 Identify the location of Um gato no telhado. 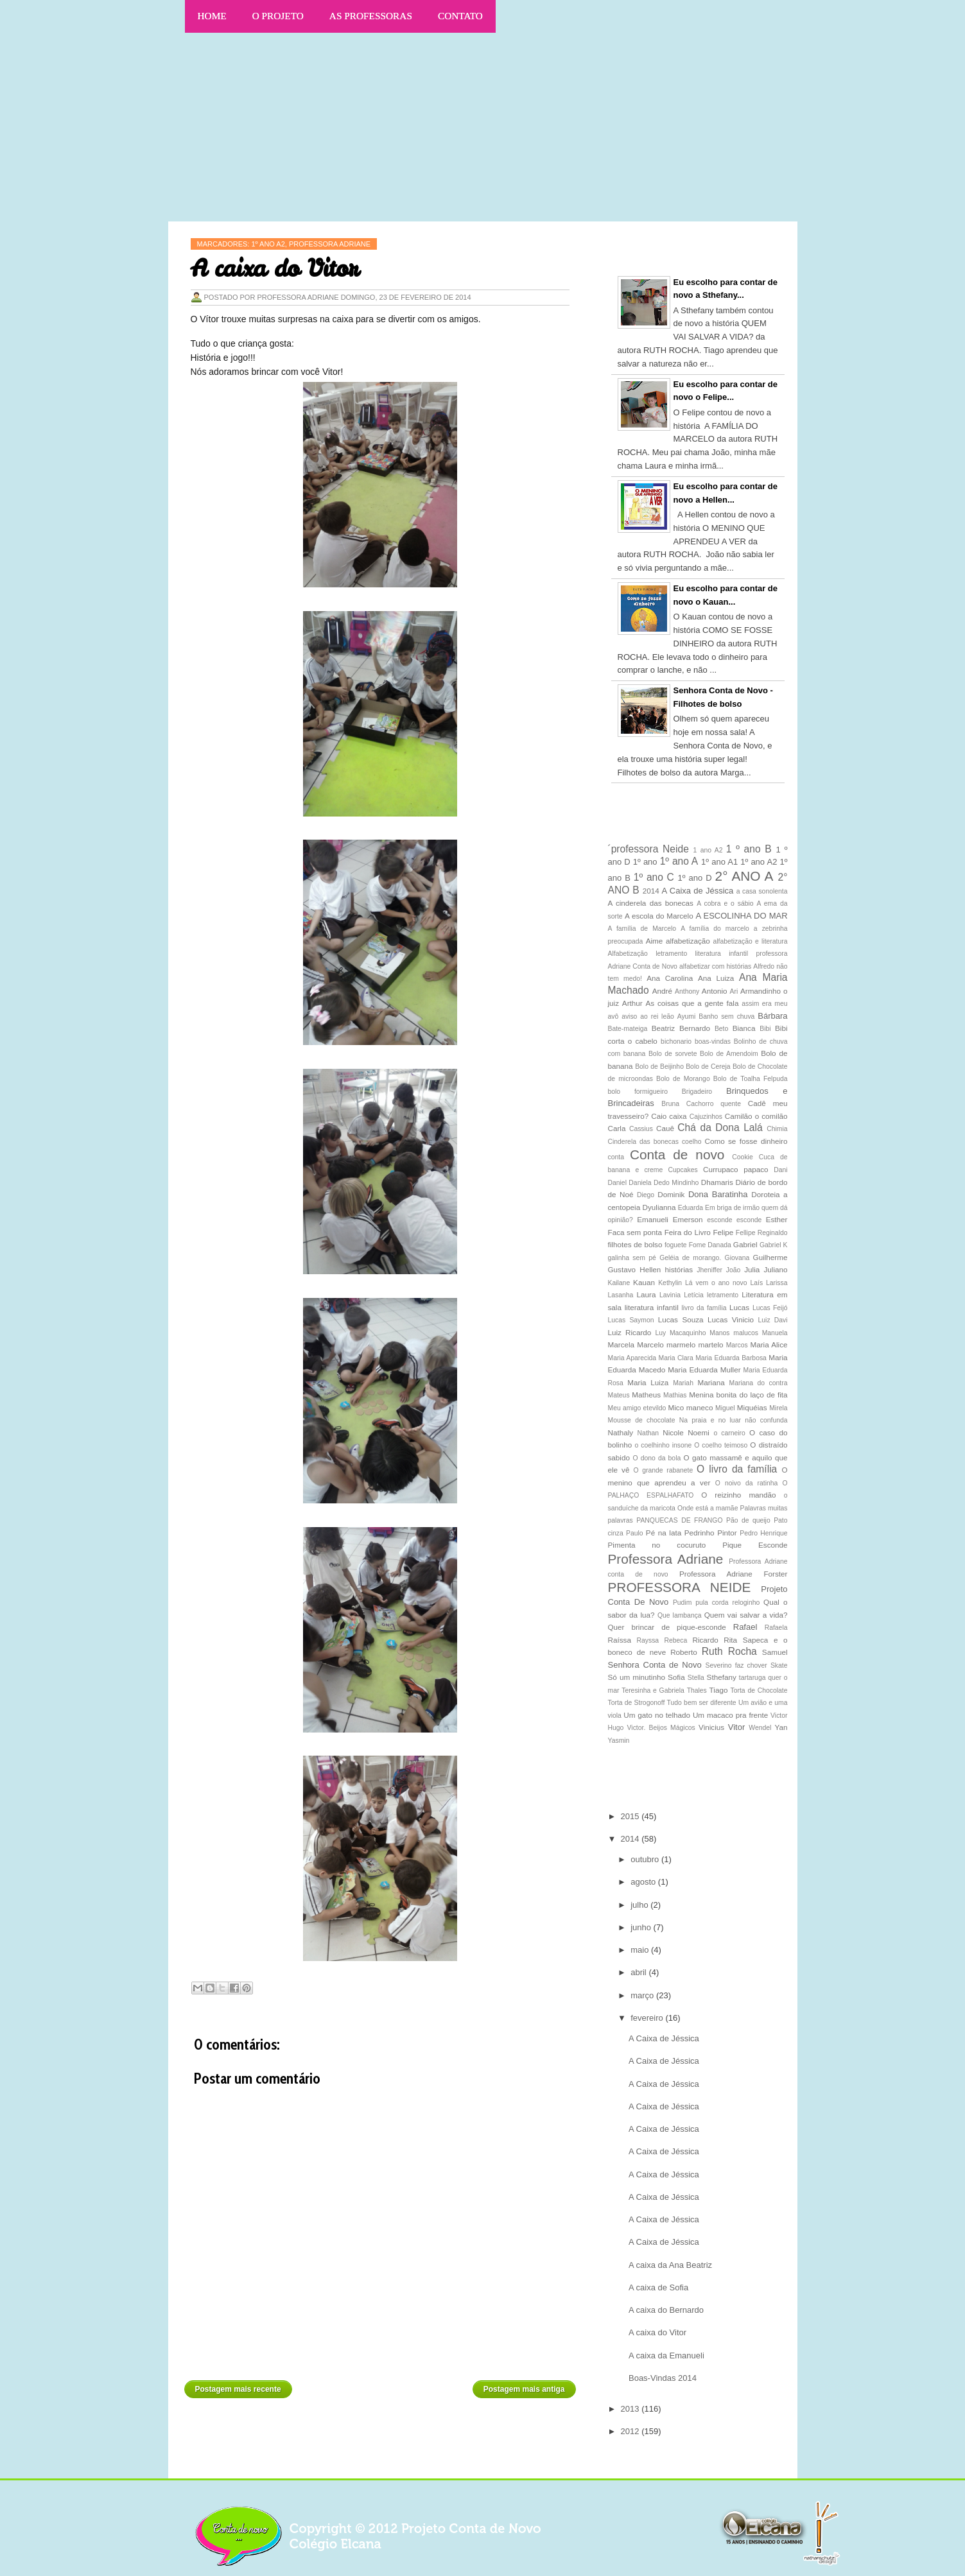
(656, 1715).